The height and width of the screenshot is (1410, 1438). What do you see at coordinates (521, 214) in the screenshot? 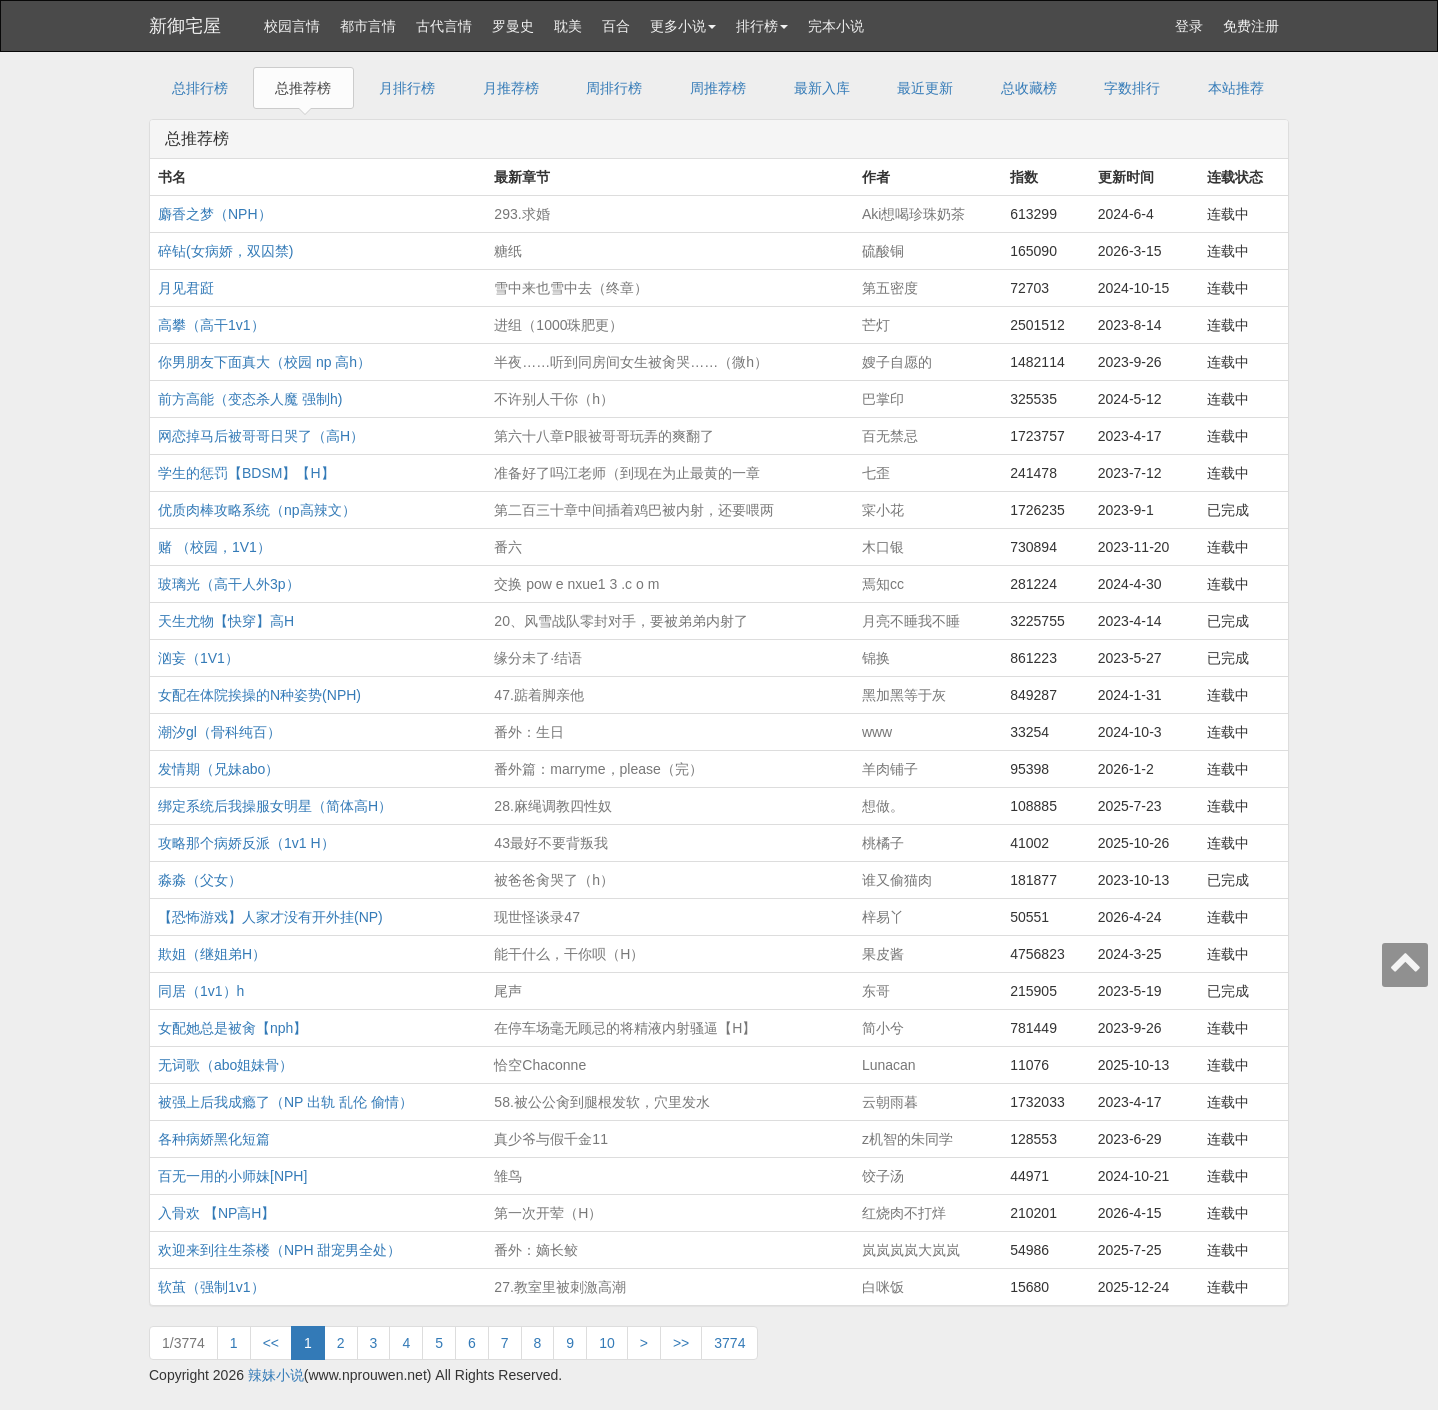
I see `293.求婚` at bounding box center [521, 214].